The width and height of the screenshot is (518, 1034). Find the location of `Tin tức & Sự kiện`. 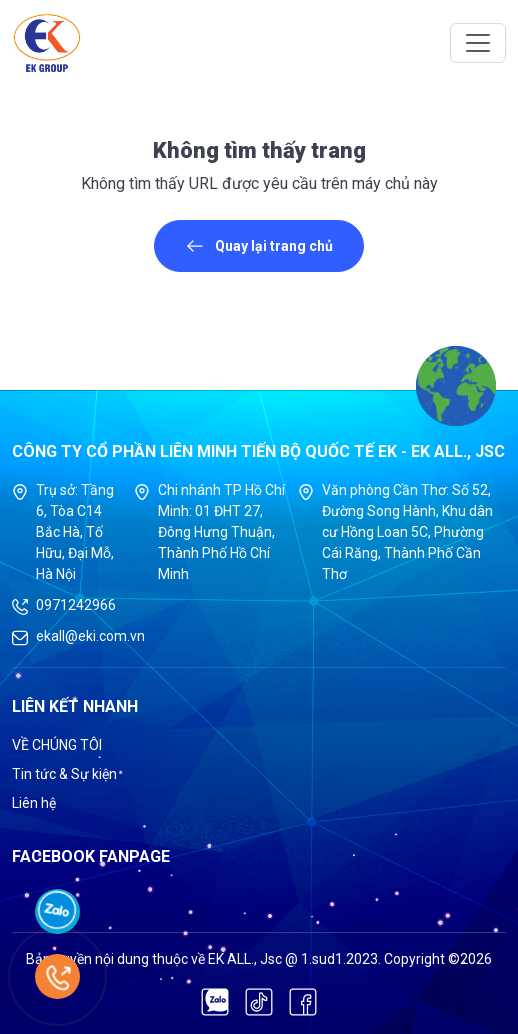

Tin tức & Sự kiện is located at coordinates (64, 774).